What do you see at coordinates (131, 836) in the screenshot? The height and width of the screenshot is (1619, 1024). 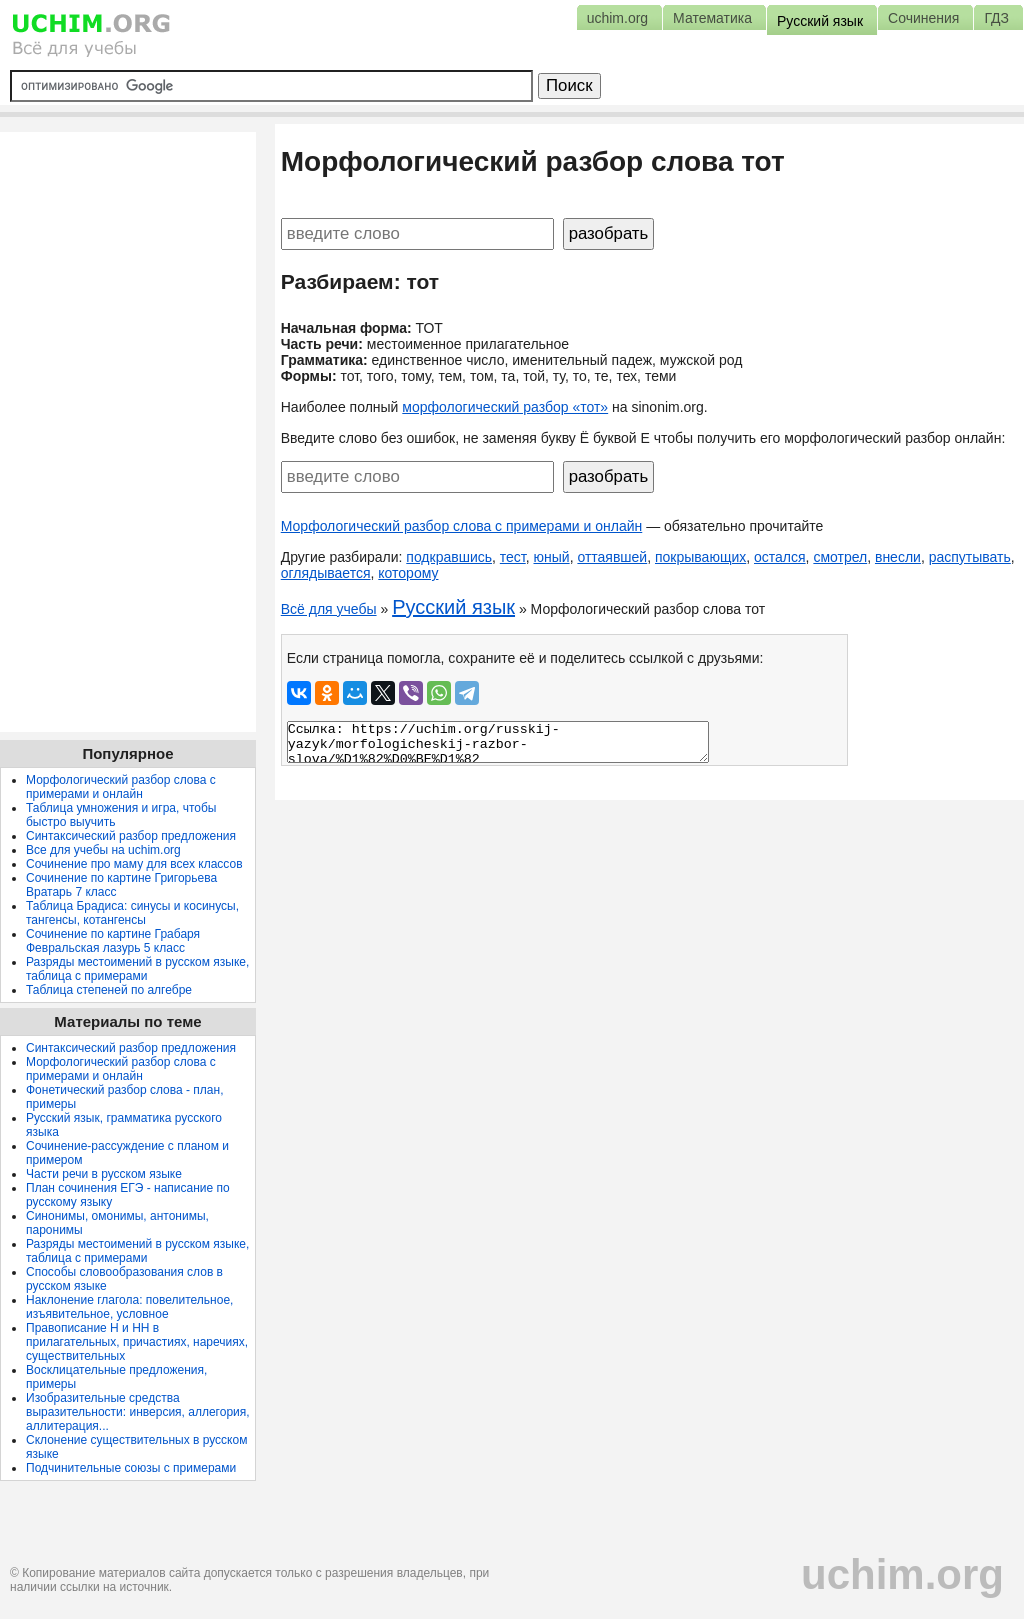 I see `Синтаксический разбор предложения` at bounding box center [131, 836].